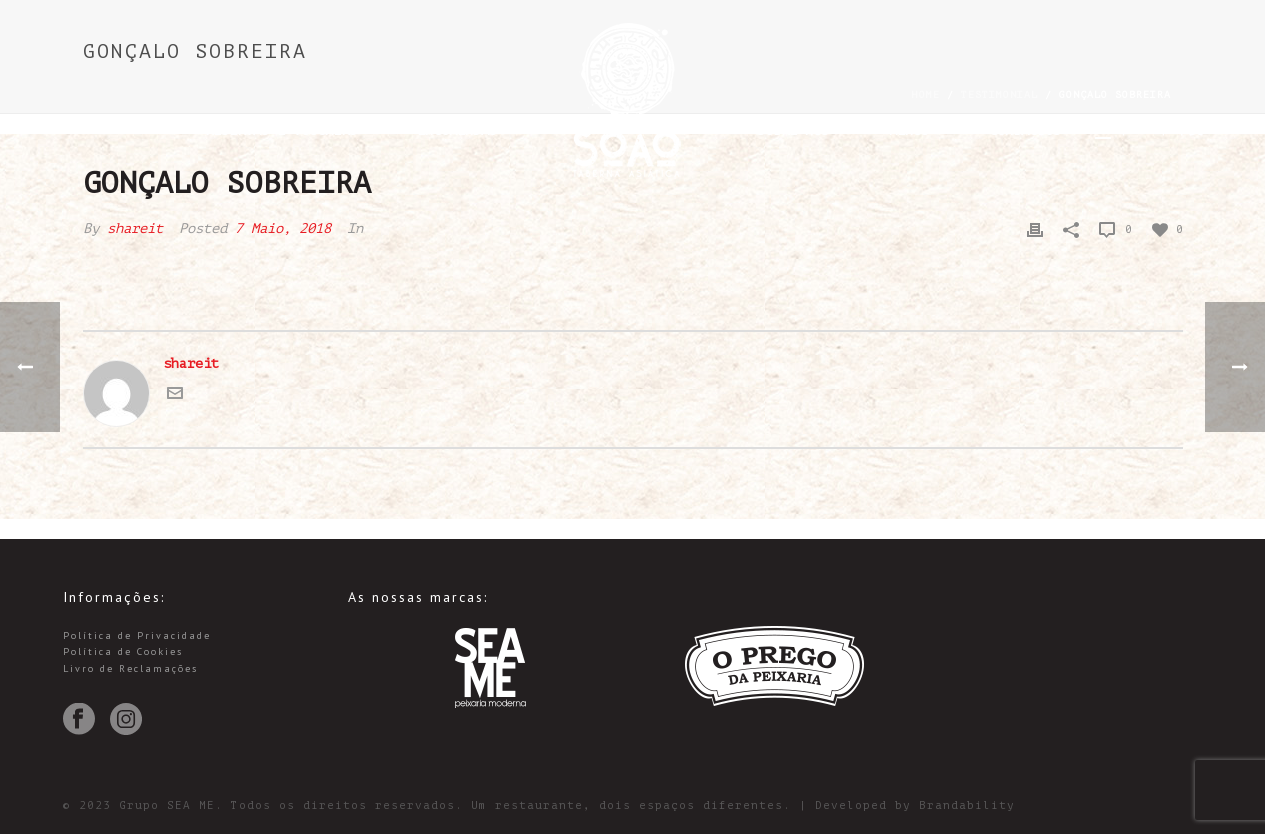  I want to click on Contactos, so click(1025, 130).